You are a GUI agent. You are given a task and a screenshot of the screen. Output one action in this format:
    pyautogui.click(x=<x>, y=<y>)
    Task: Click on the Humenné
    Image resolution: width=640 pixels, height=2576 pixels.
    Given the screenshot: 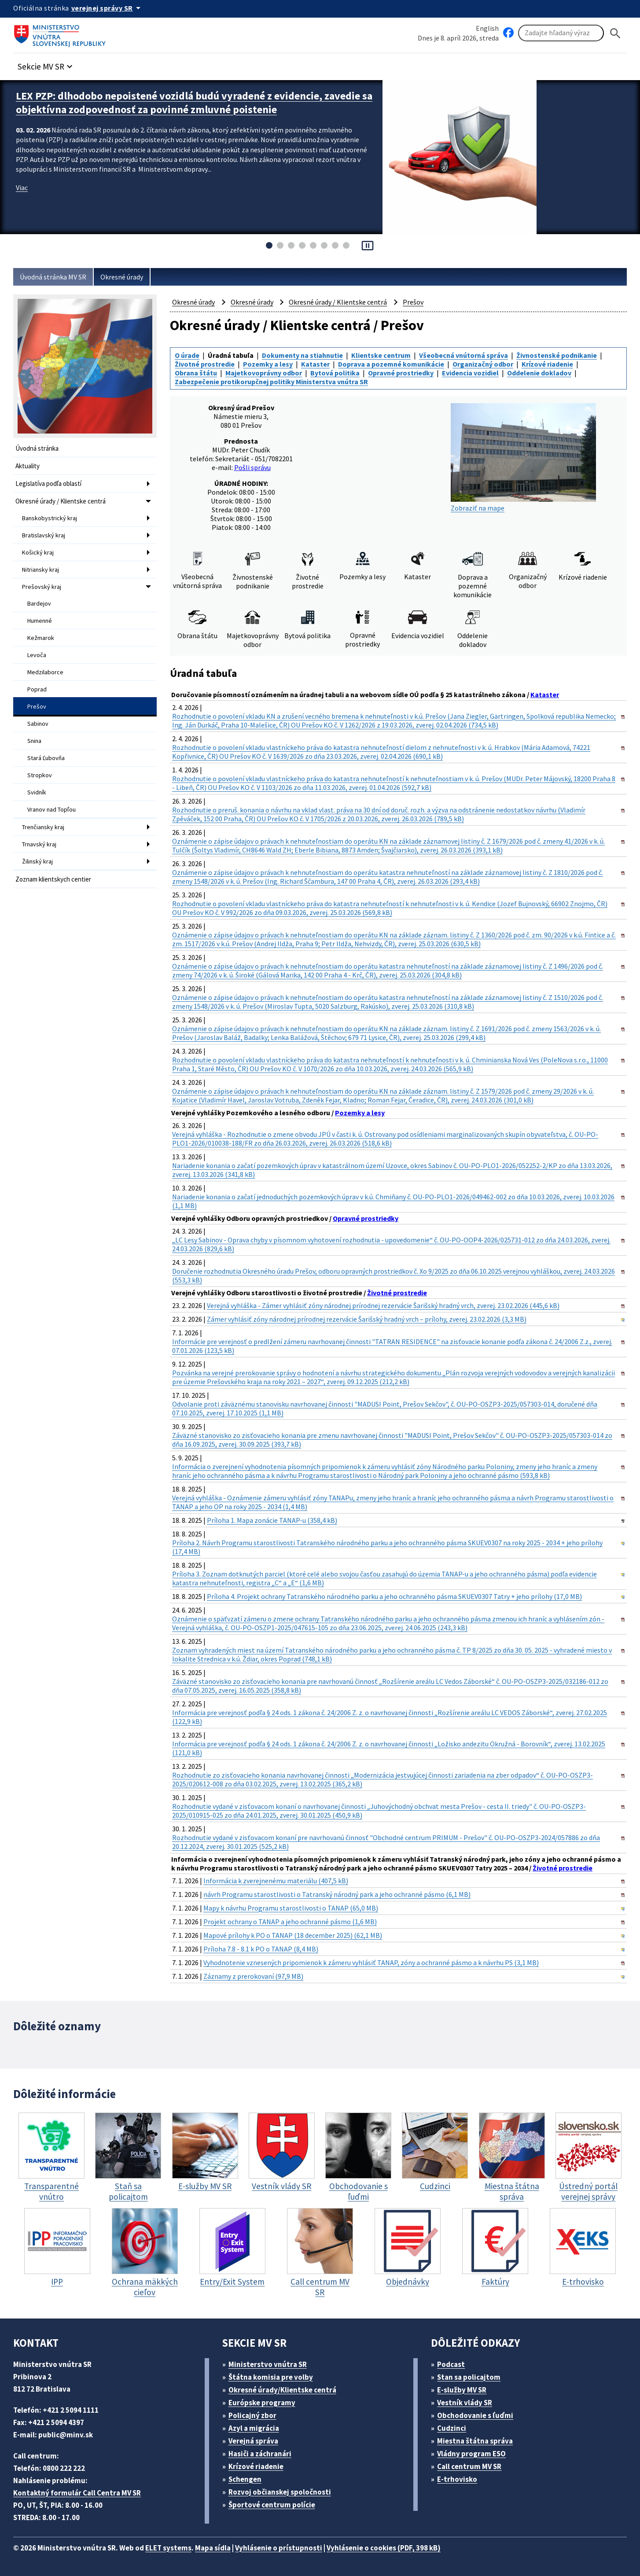 What is the action you would take?
    pyautogui.click(x=39, y=621)
    